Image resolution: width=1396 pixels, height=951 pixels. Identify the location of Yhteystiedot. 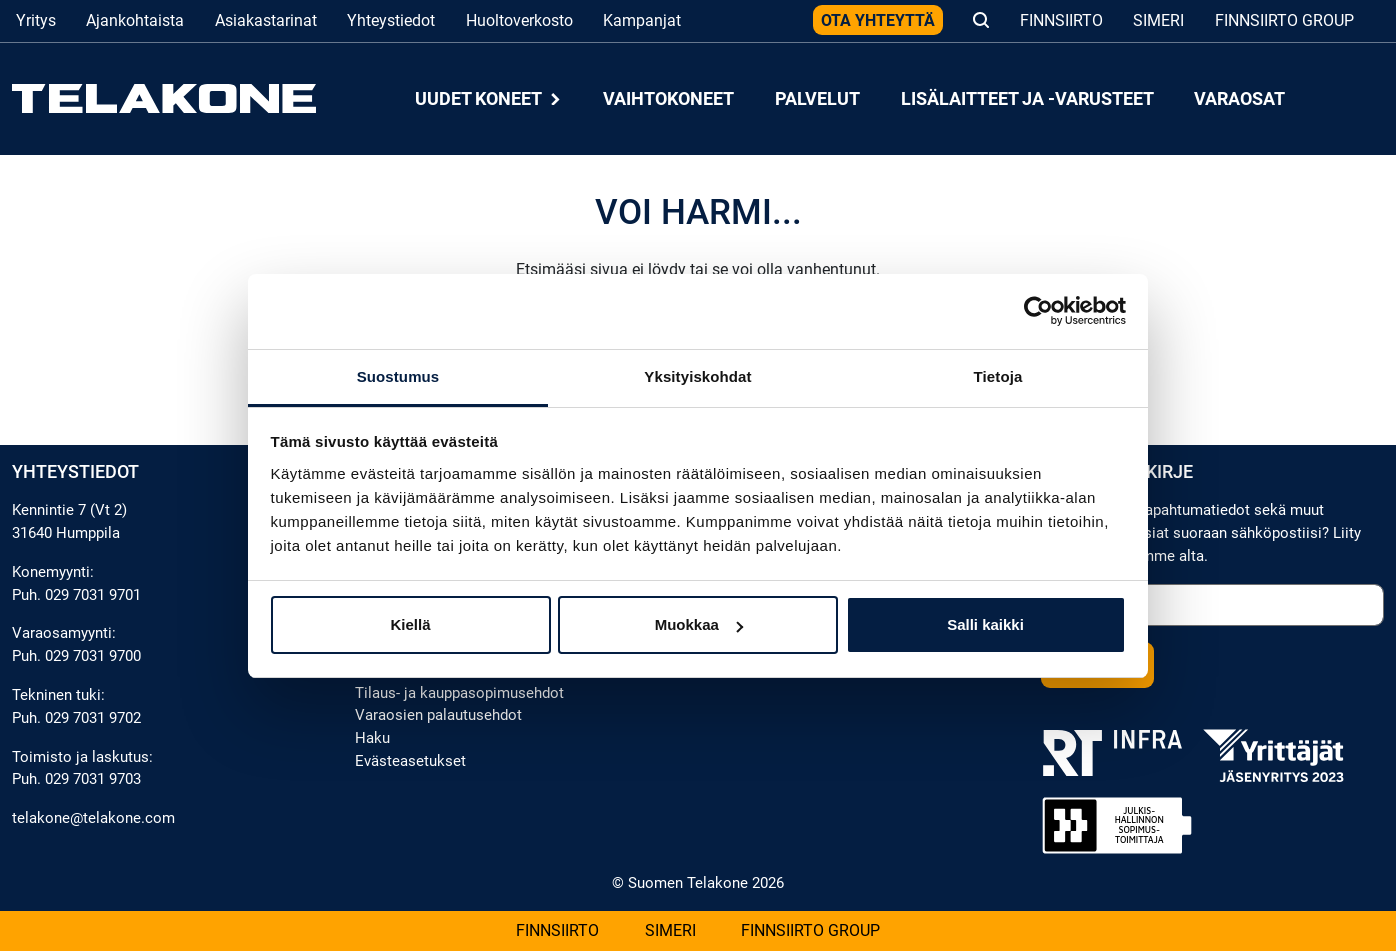
(391, 20).